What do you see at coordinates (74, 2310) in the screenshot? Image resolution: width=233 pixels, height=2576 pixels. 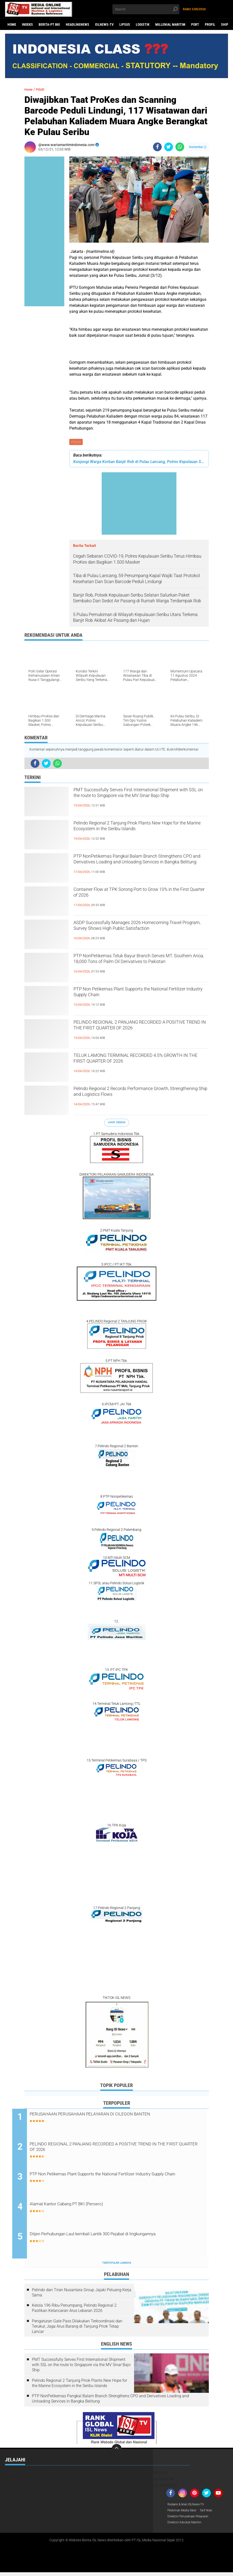 I see `Kelola 196 Ribu Penumpang, Pelindo Regional 2 Pastikan Kelancaran Arus Lebaran 2026` at bounding box center [74, 2310].